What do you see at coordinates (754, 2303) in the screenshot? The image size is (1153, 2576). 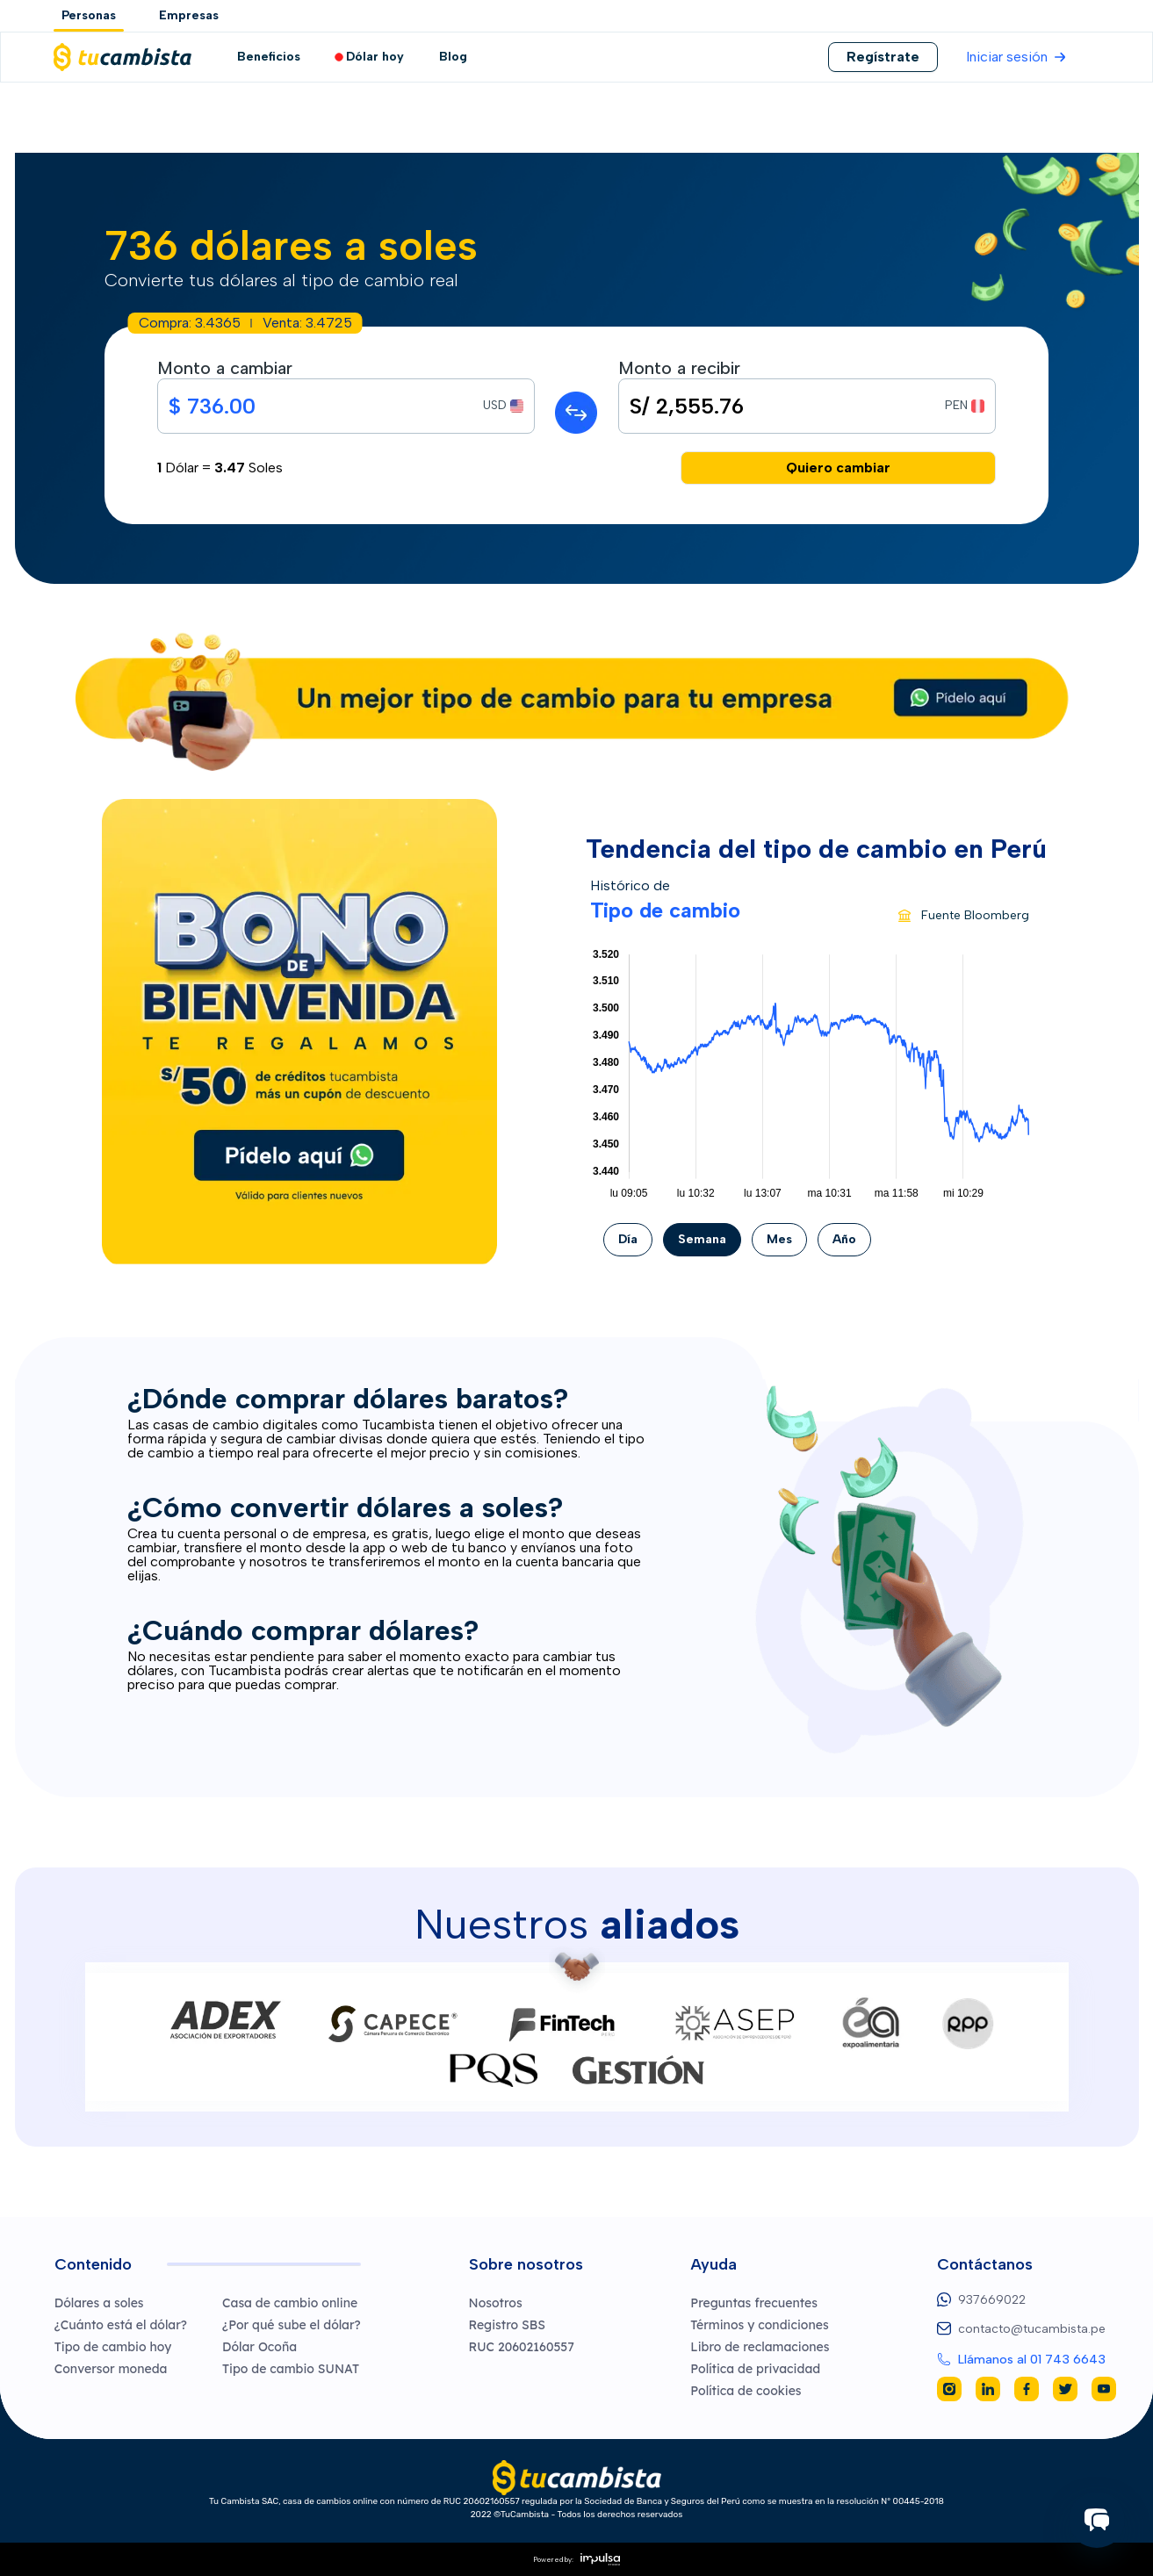 I see `Preguntas frecuentes` at bounding box center [754, 2303].